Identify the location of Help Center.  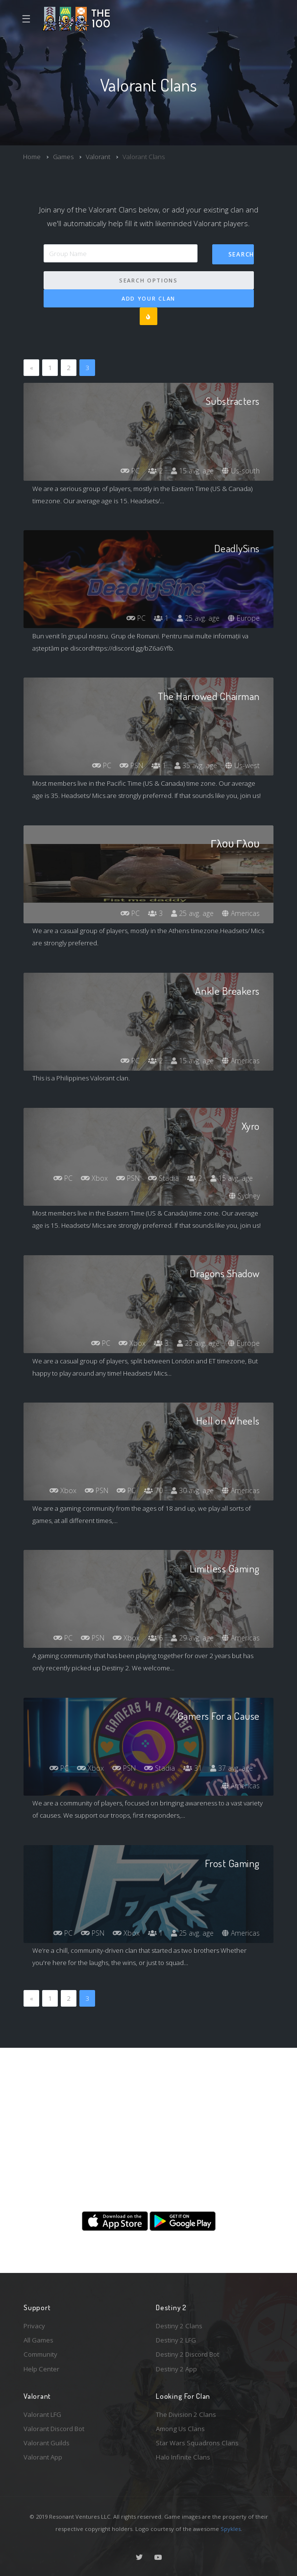
(41, 2369).